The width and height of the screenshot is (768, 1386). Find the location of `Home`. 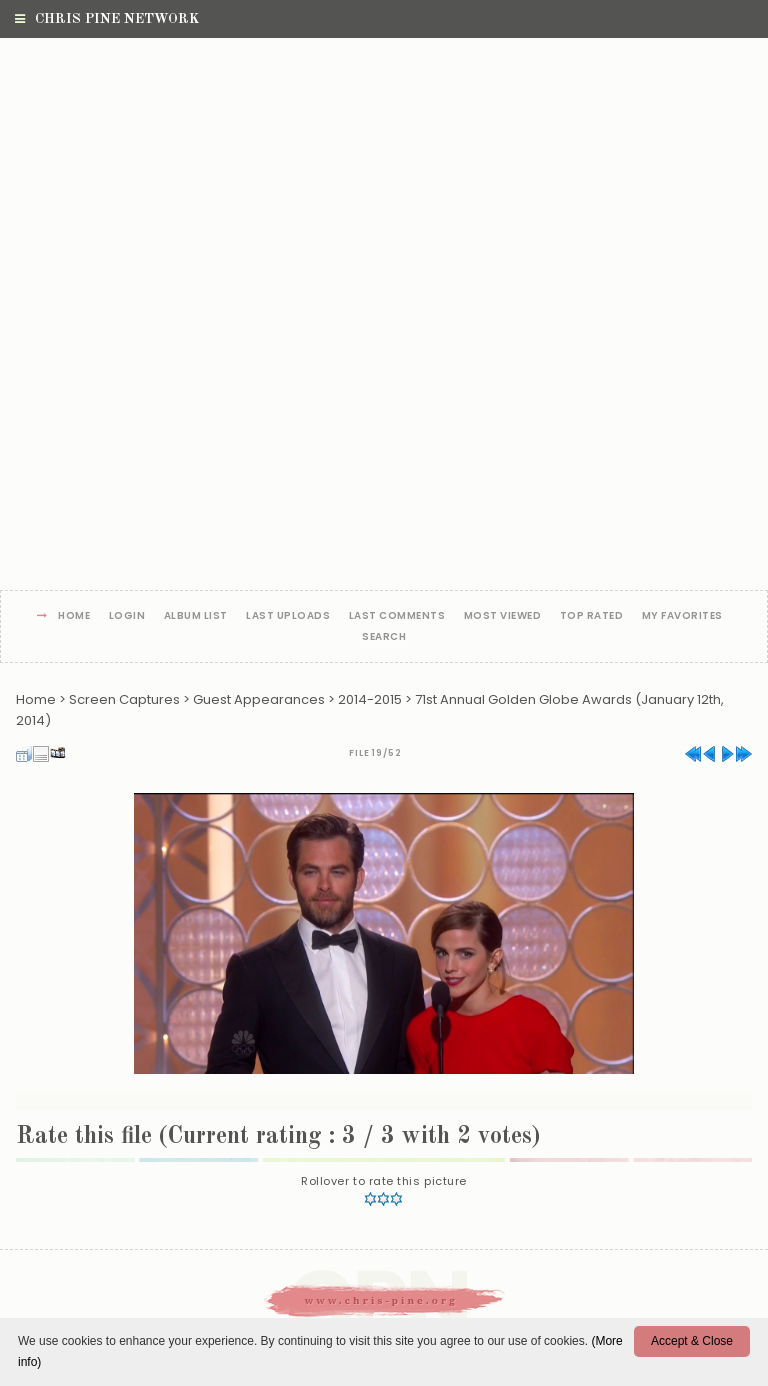

Home is located at coordinates (74, 616).